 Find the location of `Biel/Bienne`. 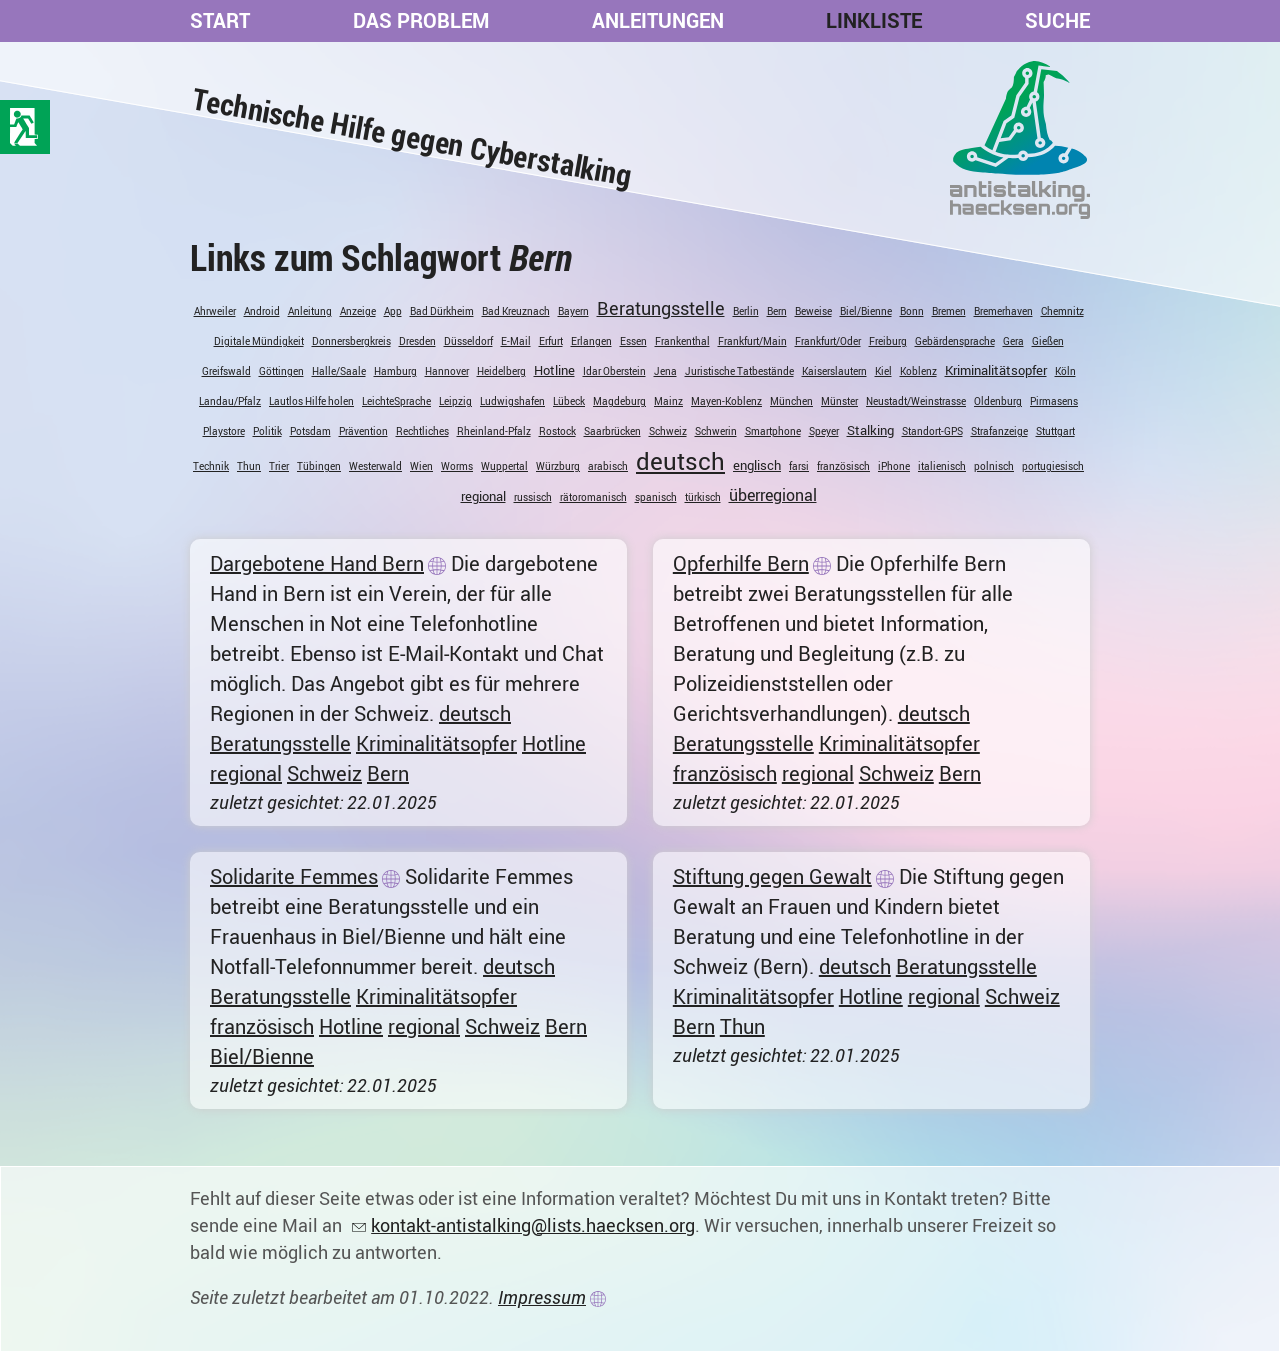

Biel/Bienne is located at coordinates (866, 311).